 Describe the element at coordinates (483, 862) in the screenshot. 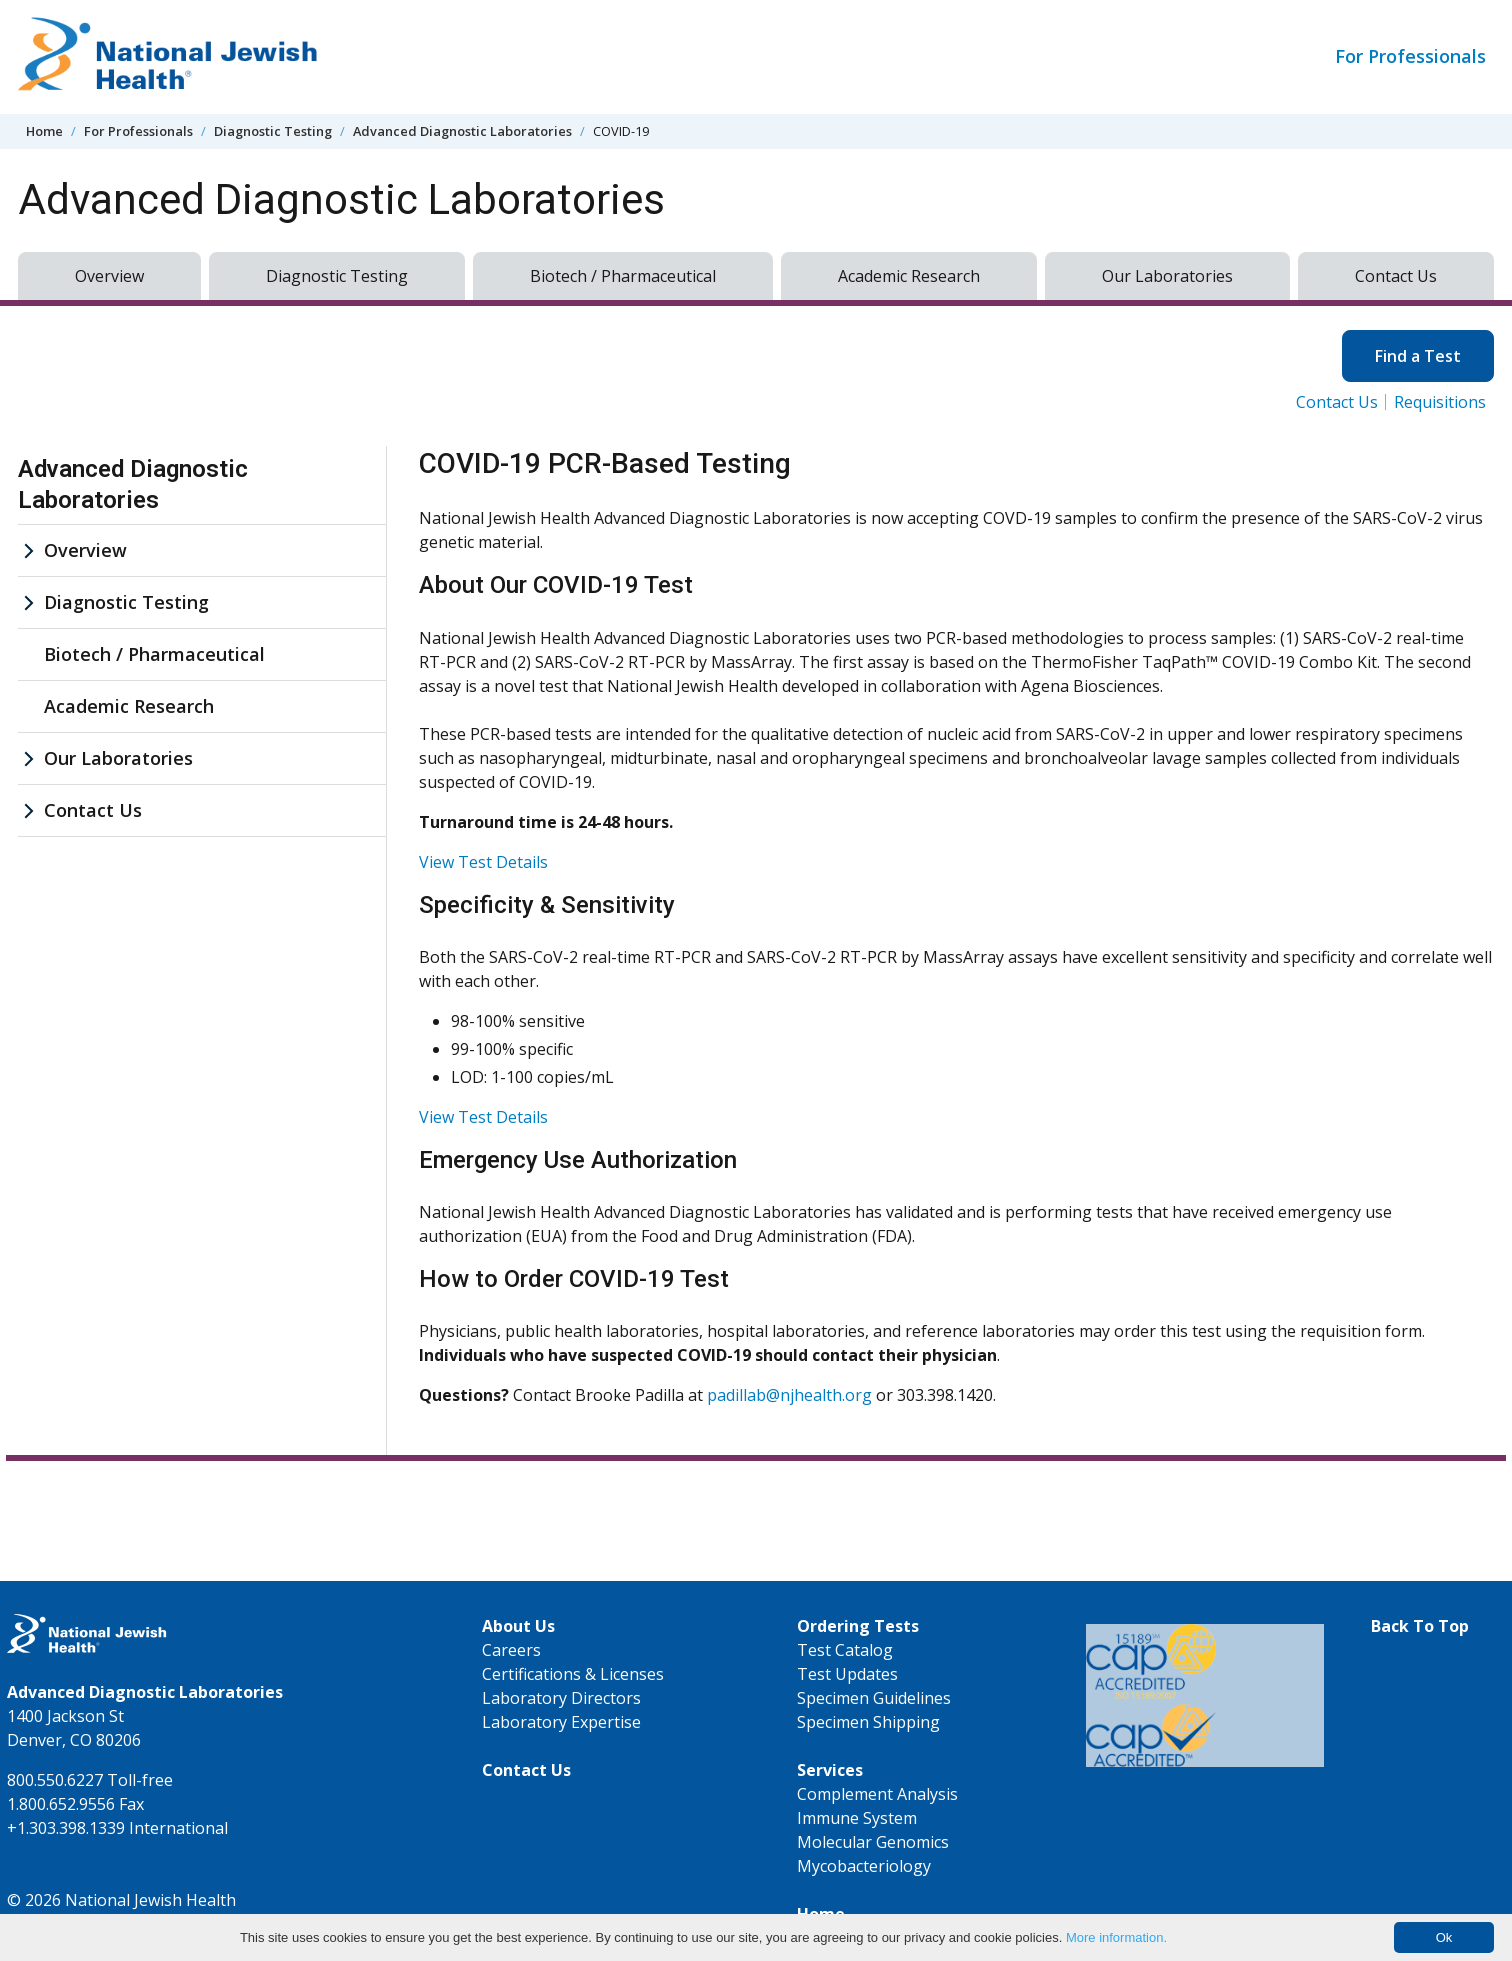

I see `View Test Details` at that location.